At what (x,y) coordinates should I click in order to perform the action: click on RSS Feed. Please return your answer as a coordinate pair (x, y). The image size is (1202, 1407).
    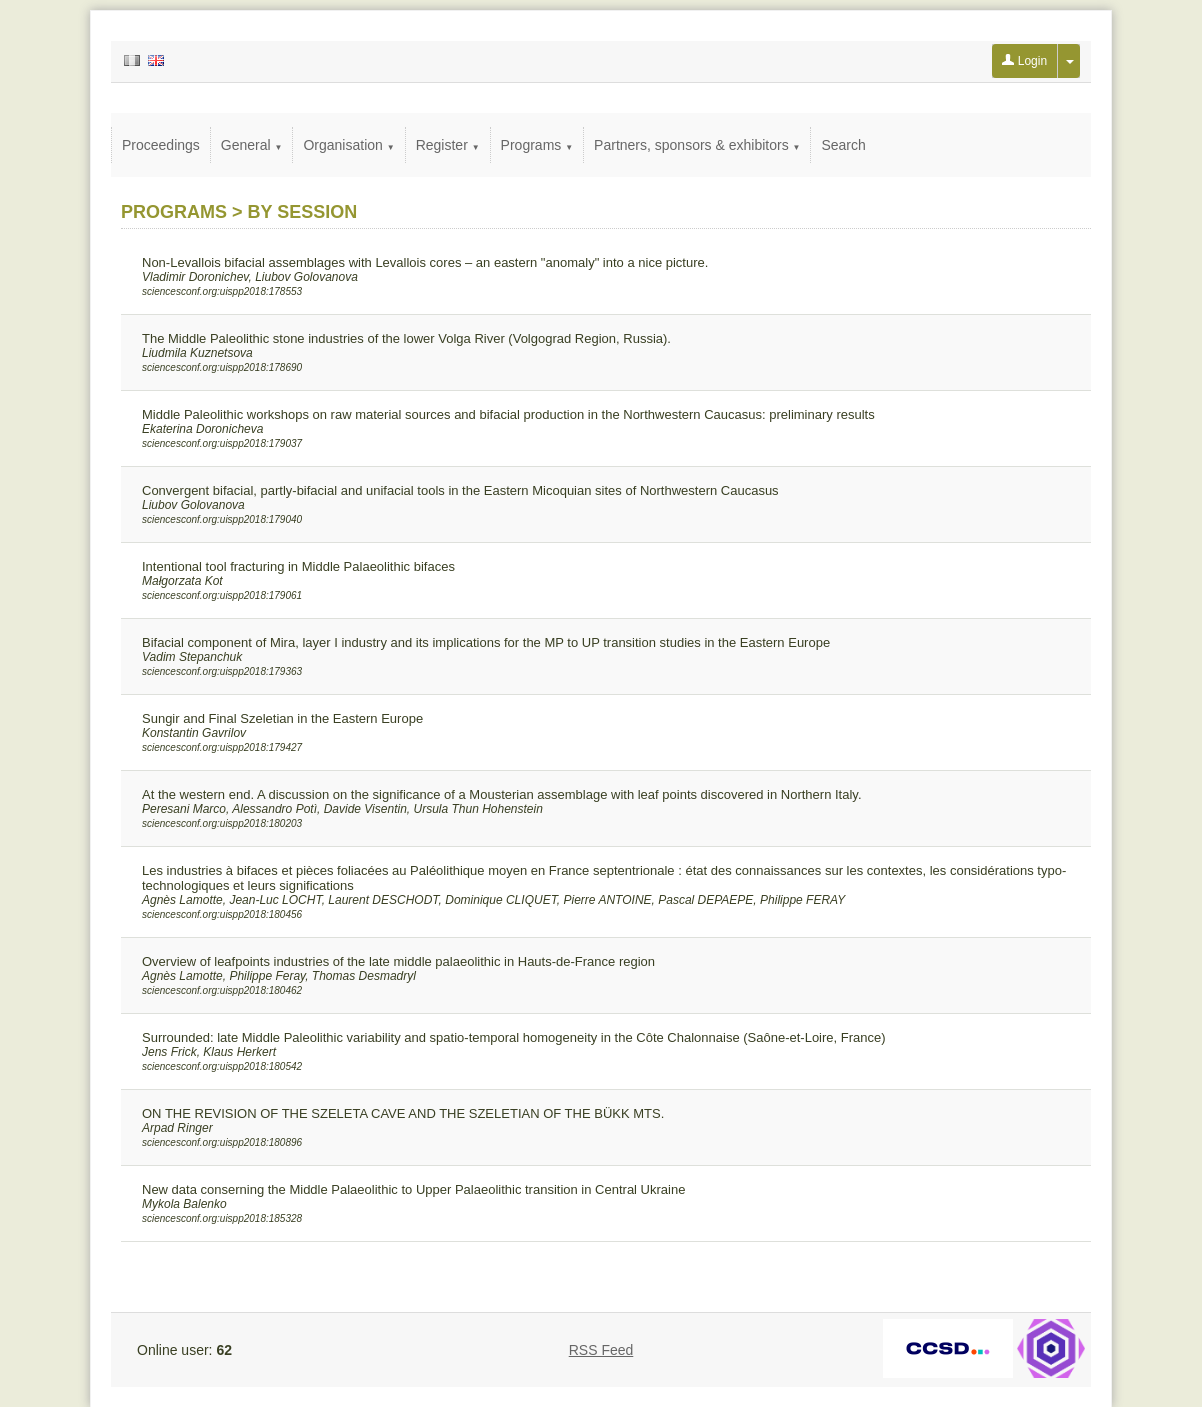
    Looking at the image, I should click on (601, 1350).